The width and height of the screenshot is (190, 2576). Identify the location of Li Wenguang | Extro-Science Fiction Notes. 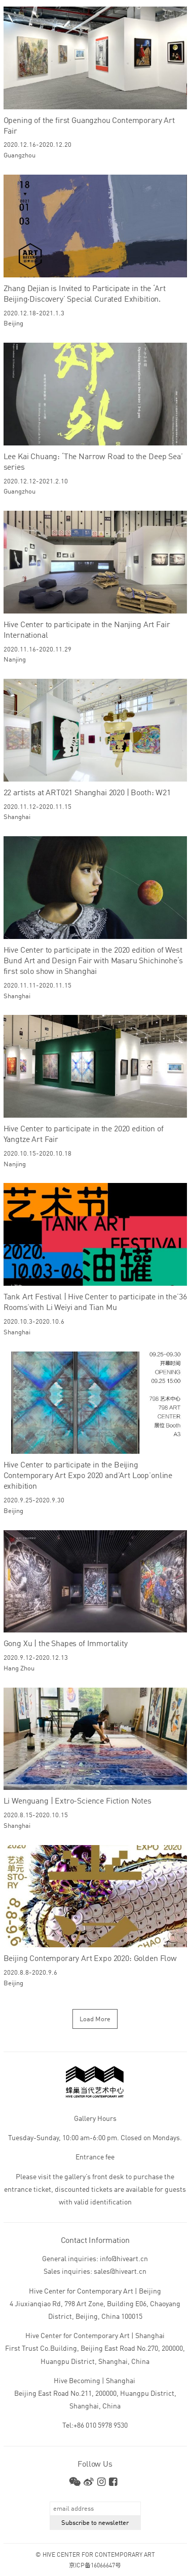
(77, 1801).